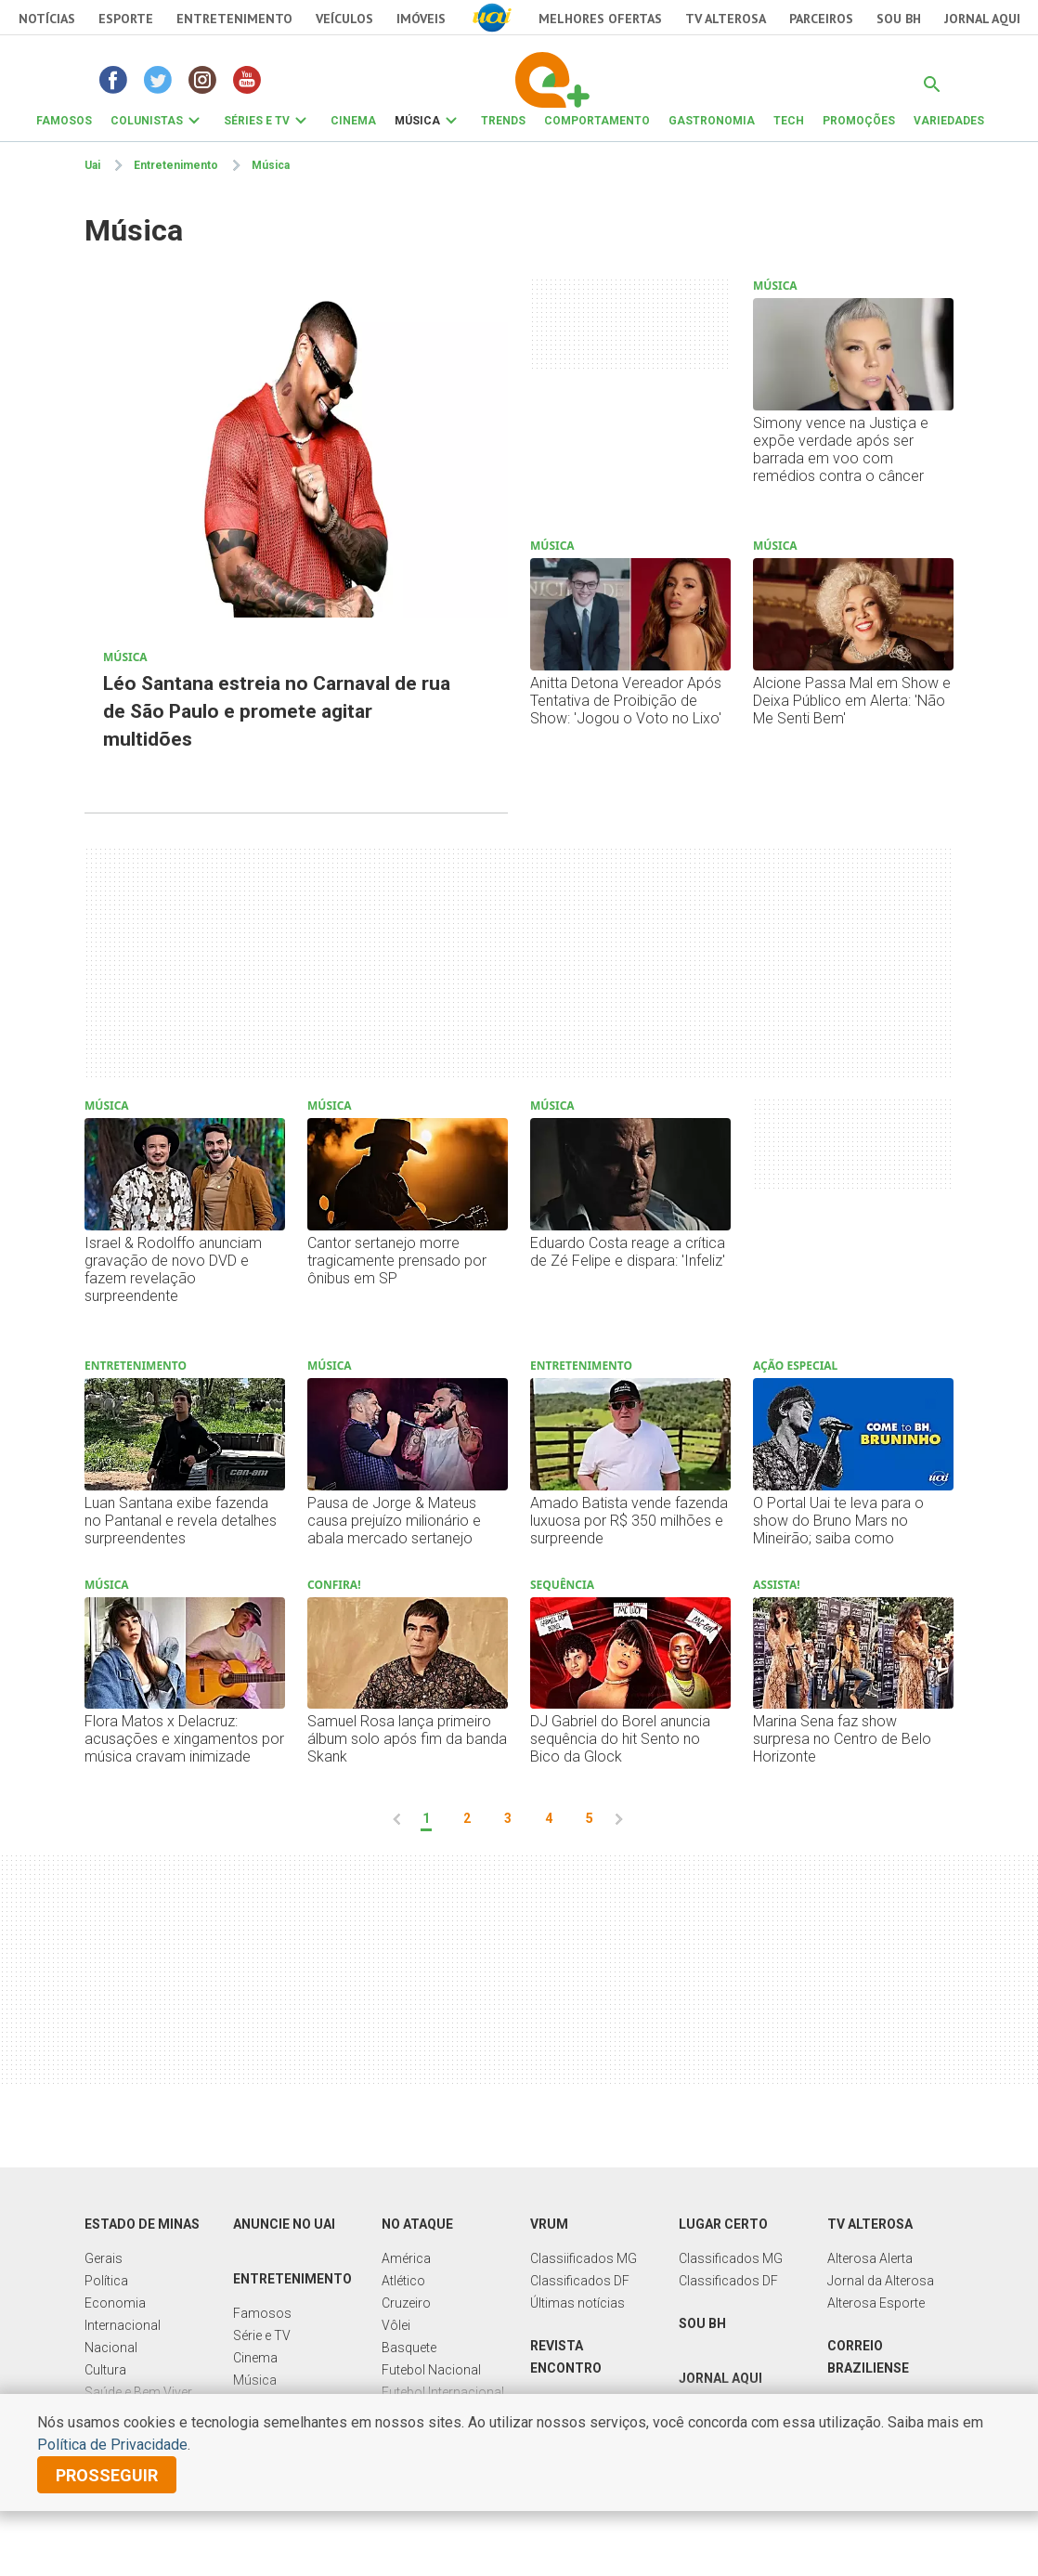  Describe the element at coordinates (262, 2335) in the screenshot. I see `Série e TV` at that location.